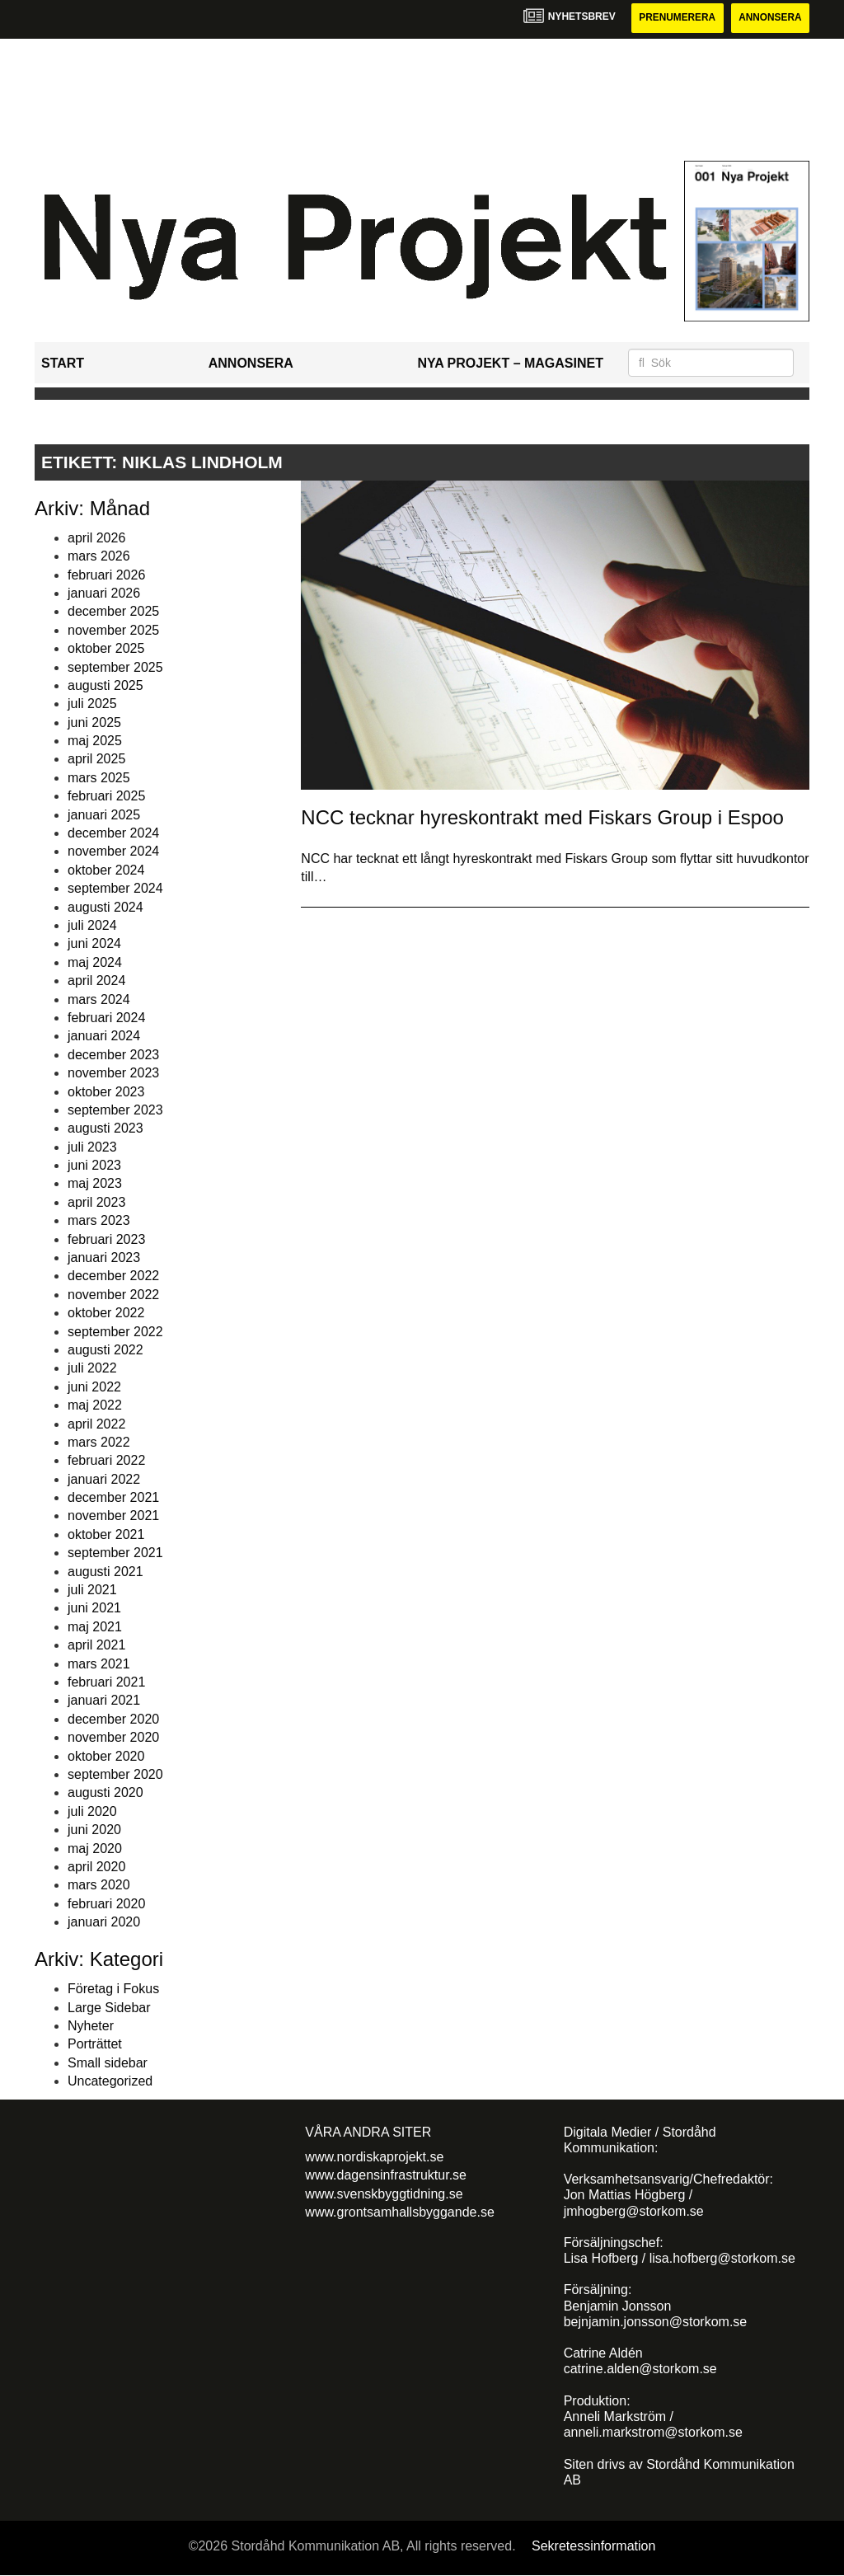 This screenshot has width=844, height=2576. What do you see at coordinates (62, 363) in the screenshot?
I see `Start` at bounding box center [62, 363].